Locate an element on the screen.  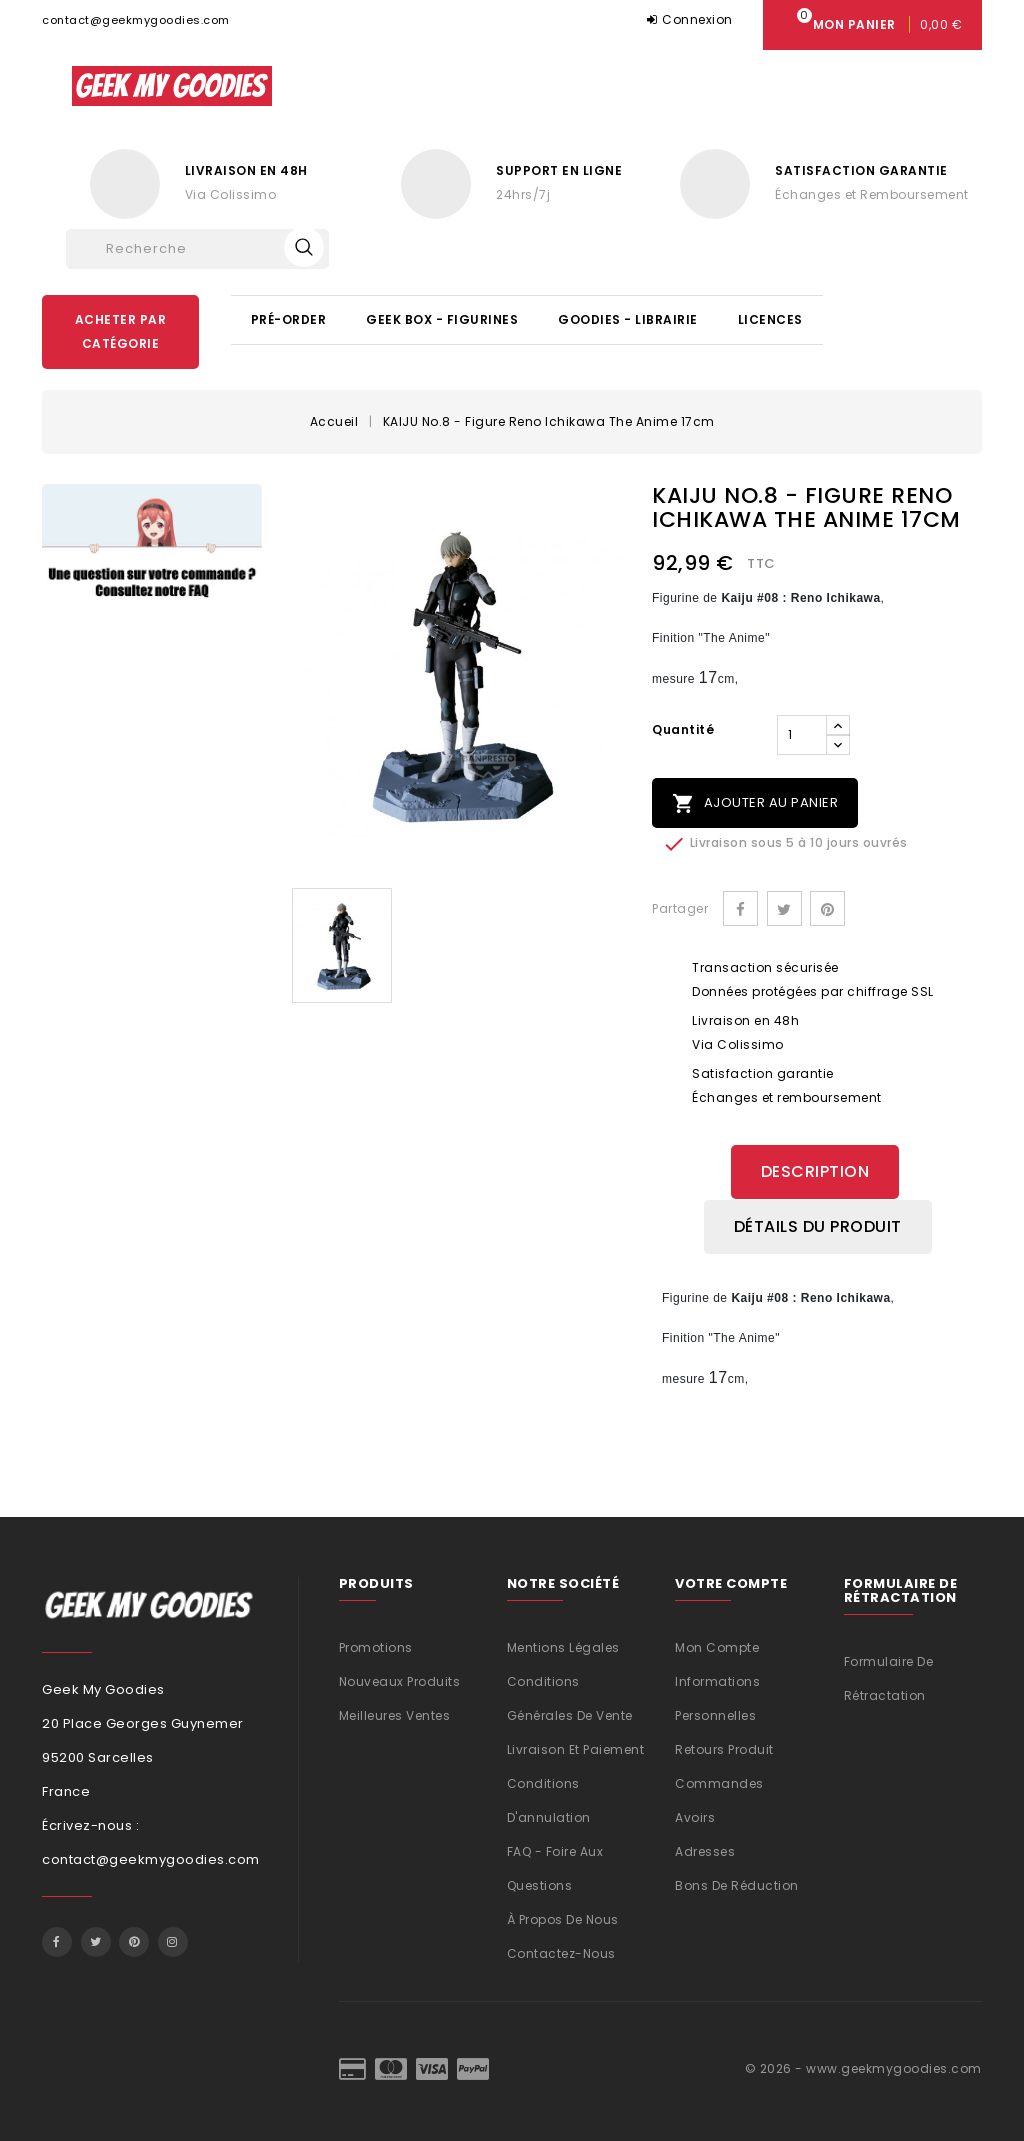
À propos de nous is located at coordinates (563, 1916).